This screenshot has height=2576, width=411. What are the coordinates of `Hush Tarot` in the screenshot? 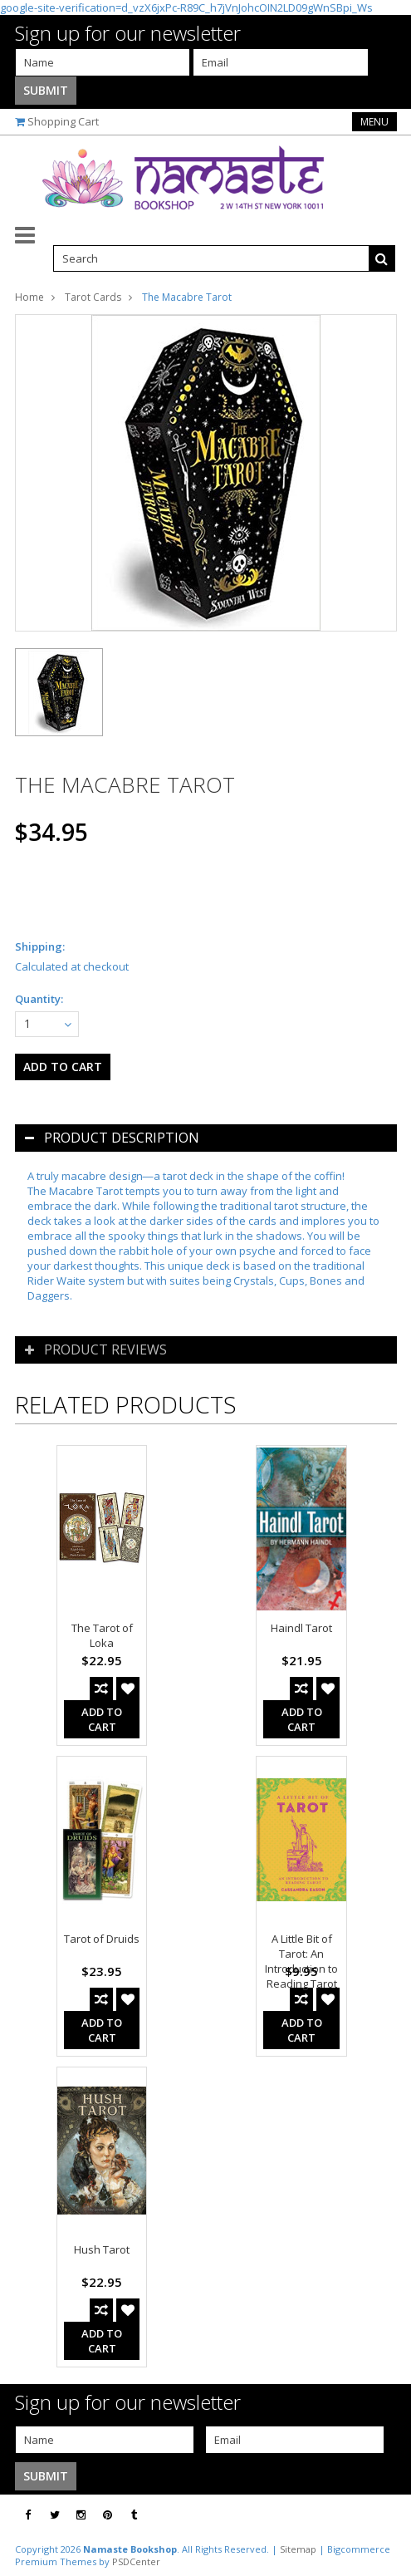 It's located at (102, 2249).